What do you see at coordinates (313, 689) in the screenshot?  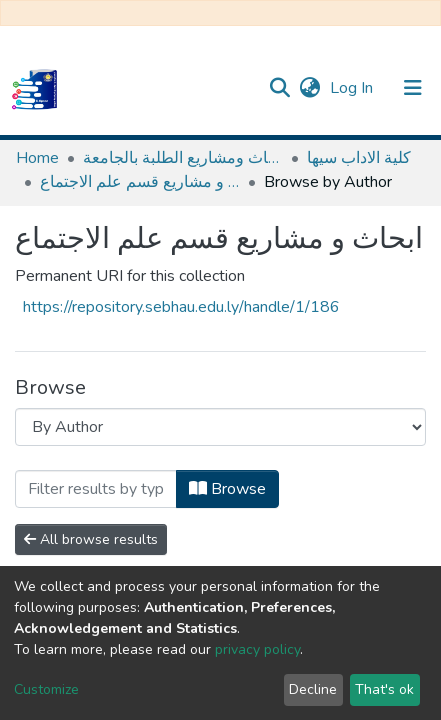 I see `Decline` at bounding box center [313, 689].